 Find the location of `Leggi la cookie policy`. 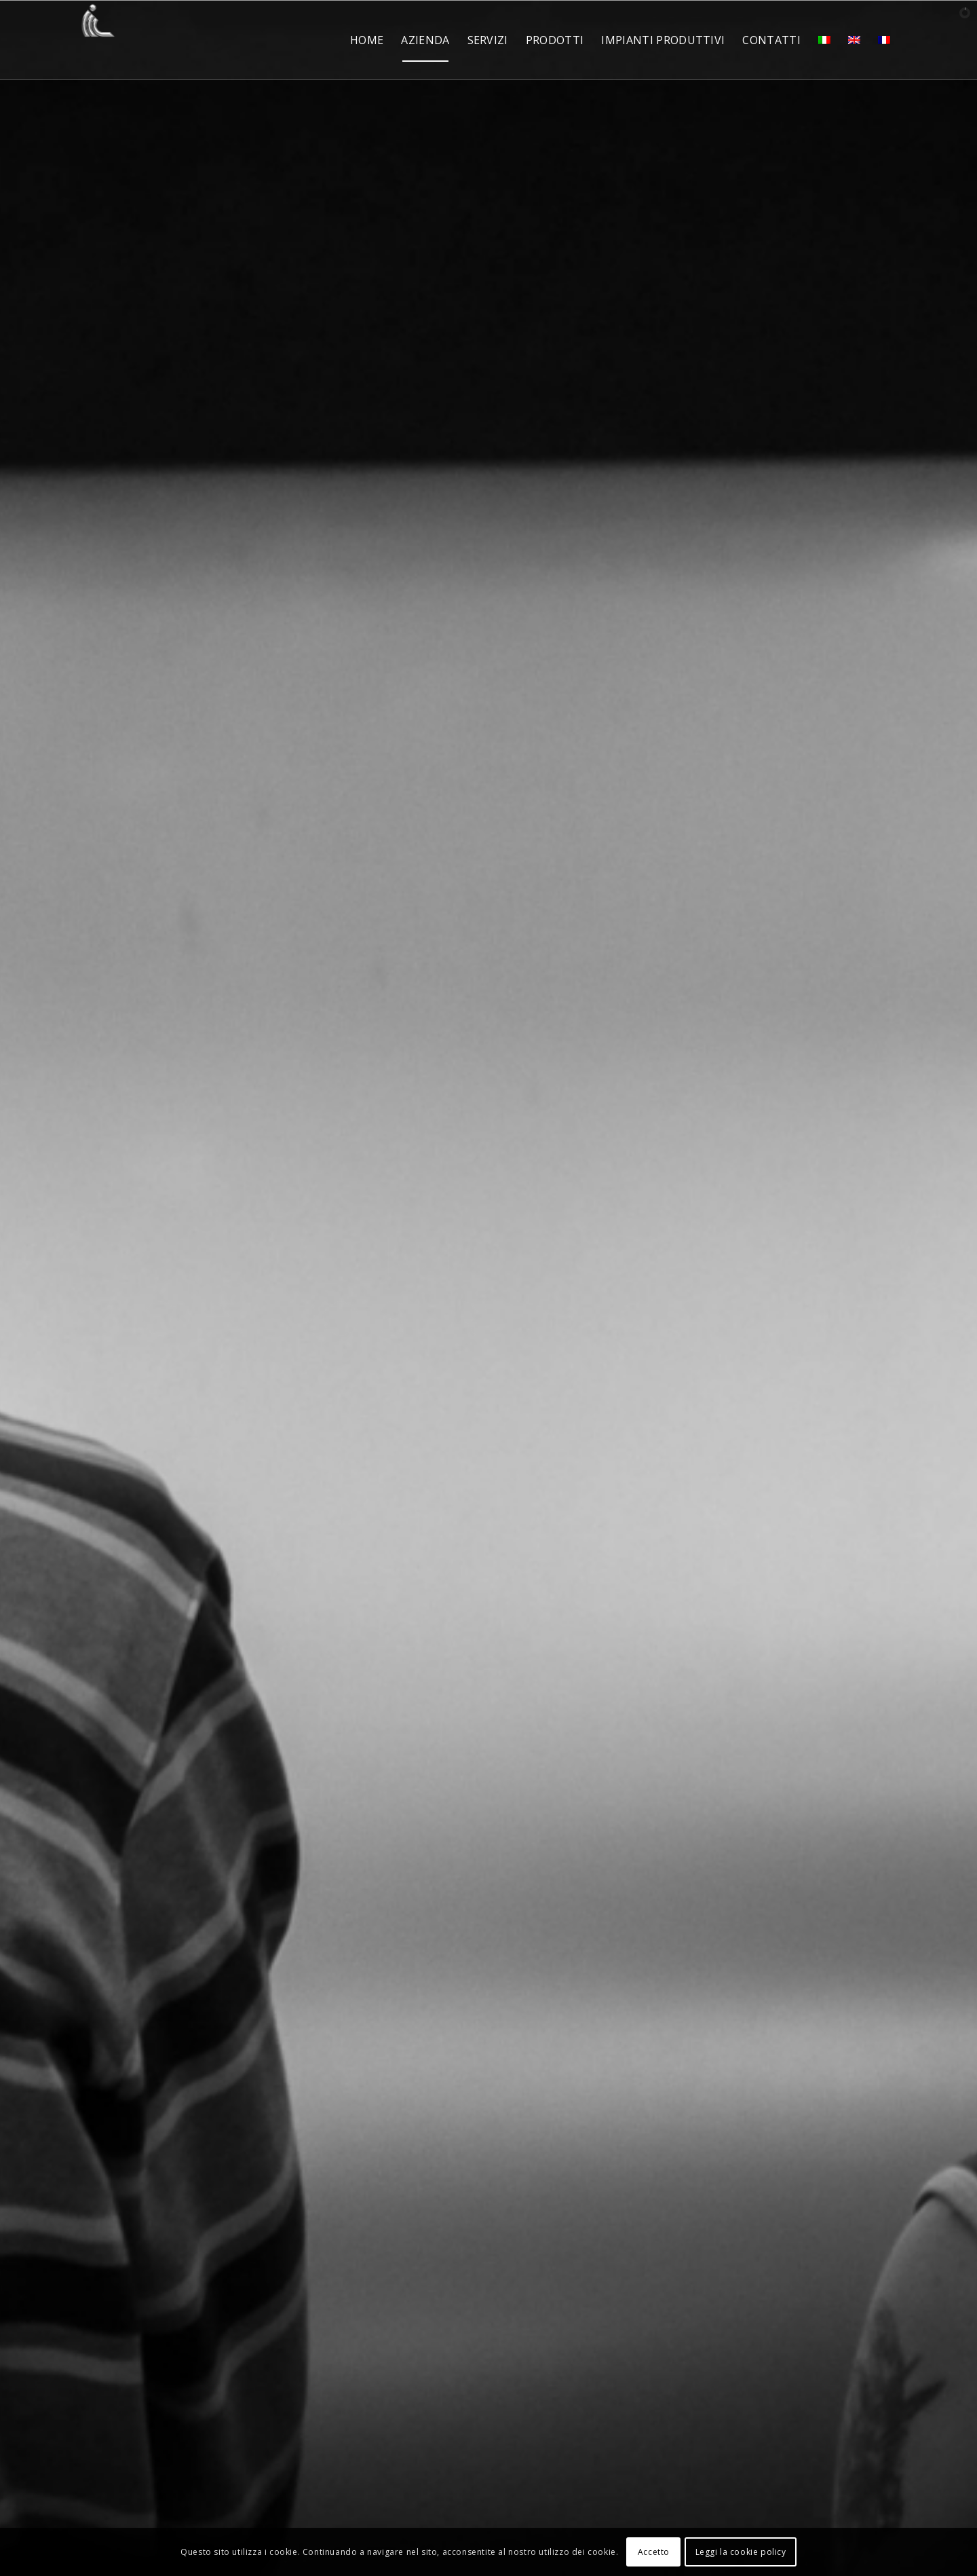

Leggi la cookie policy is located at coordinates (740, 2552).